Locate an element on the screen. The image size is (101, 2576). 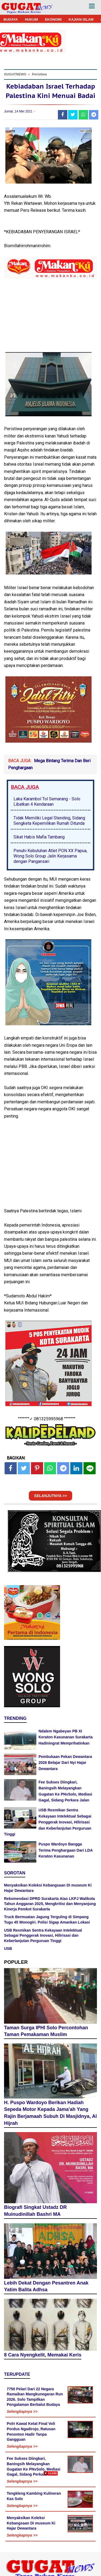
HUKUM is located at coordinates (31, 19).